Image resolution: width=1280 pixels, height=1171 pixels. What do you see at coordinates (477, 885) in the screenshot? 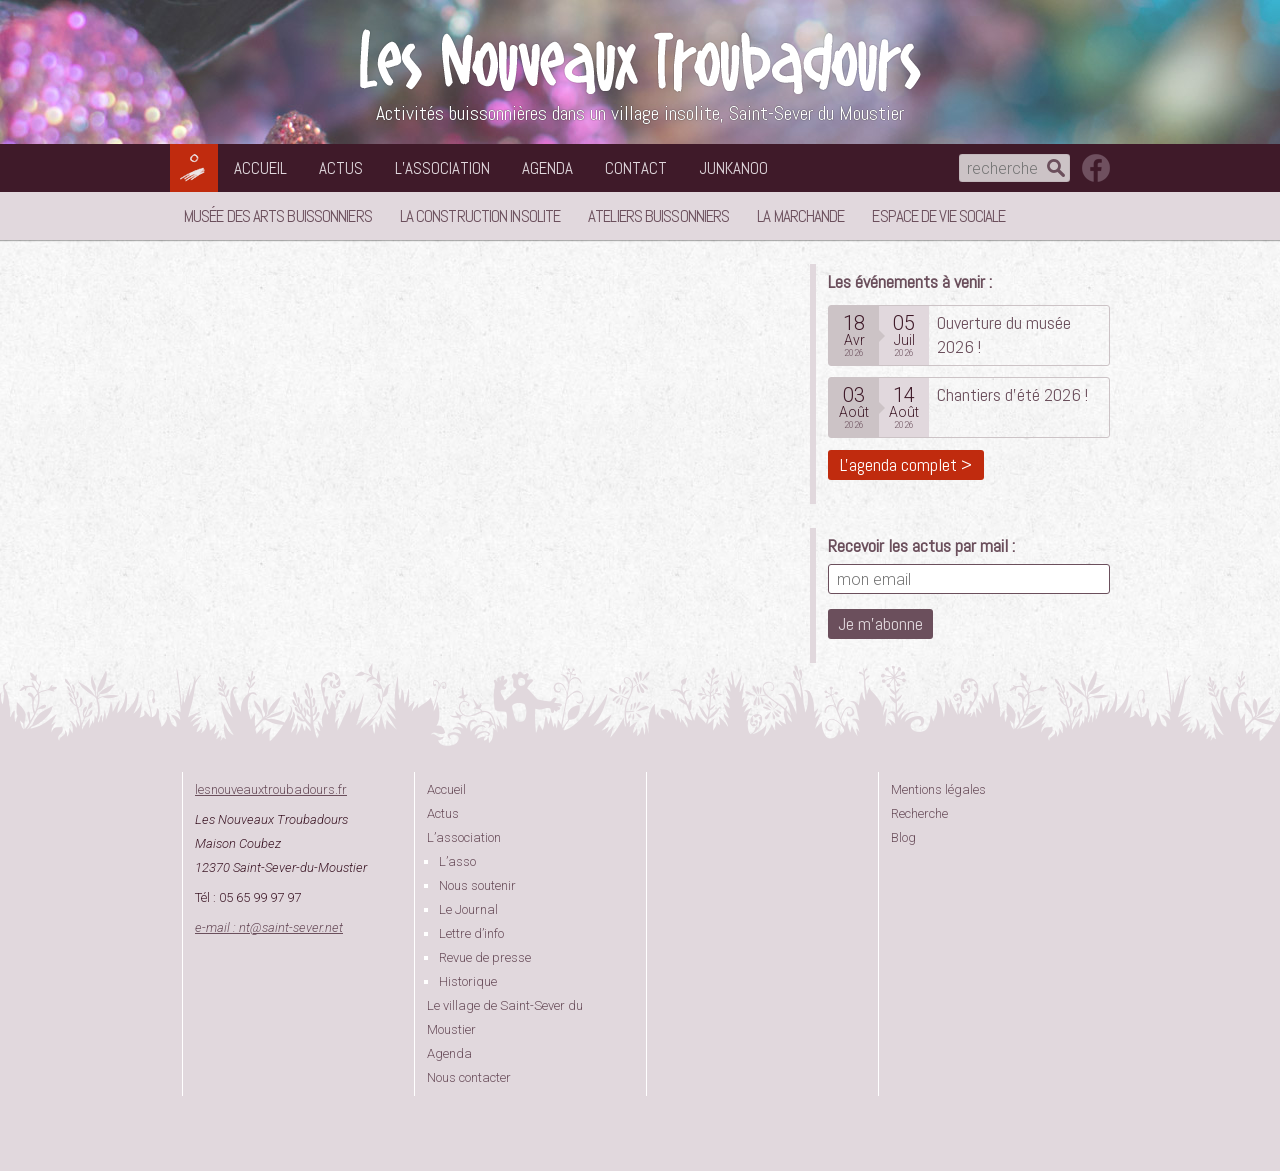
I see `Nous soutenir` at bounding box center [477, 885].